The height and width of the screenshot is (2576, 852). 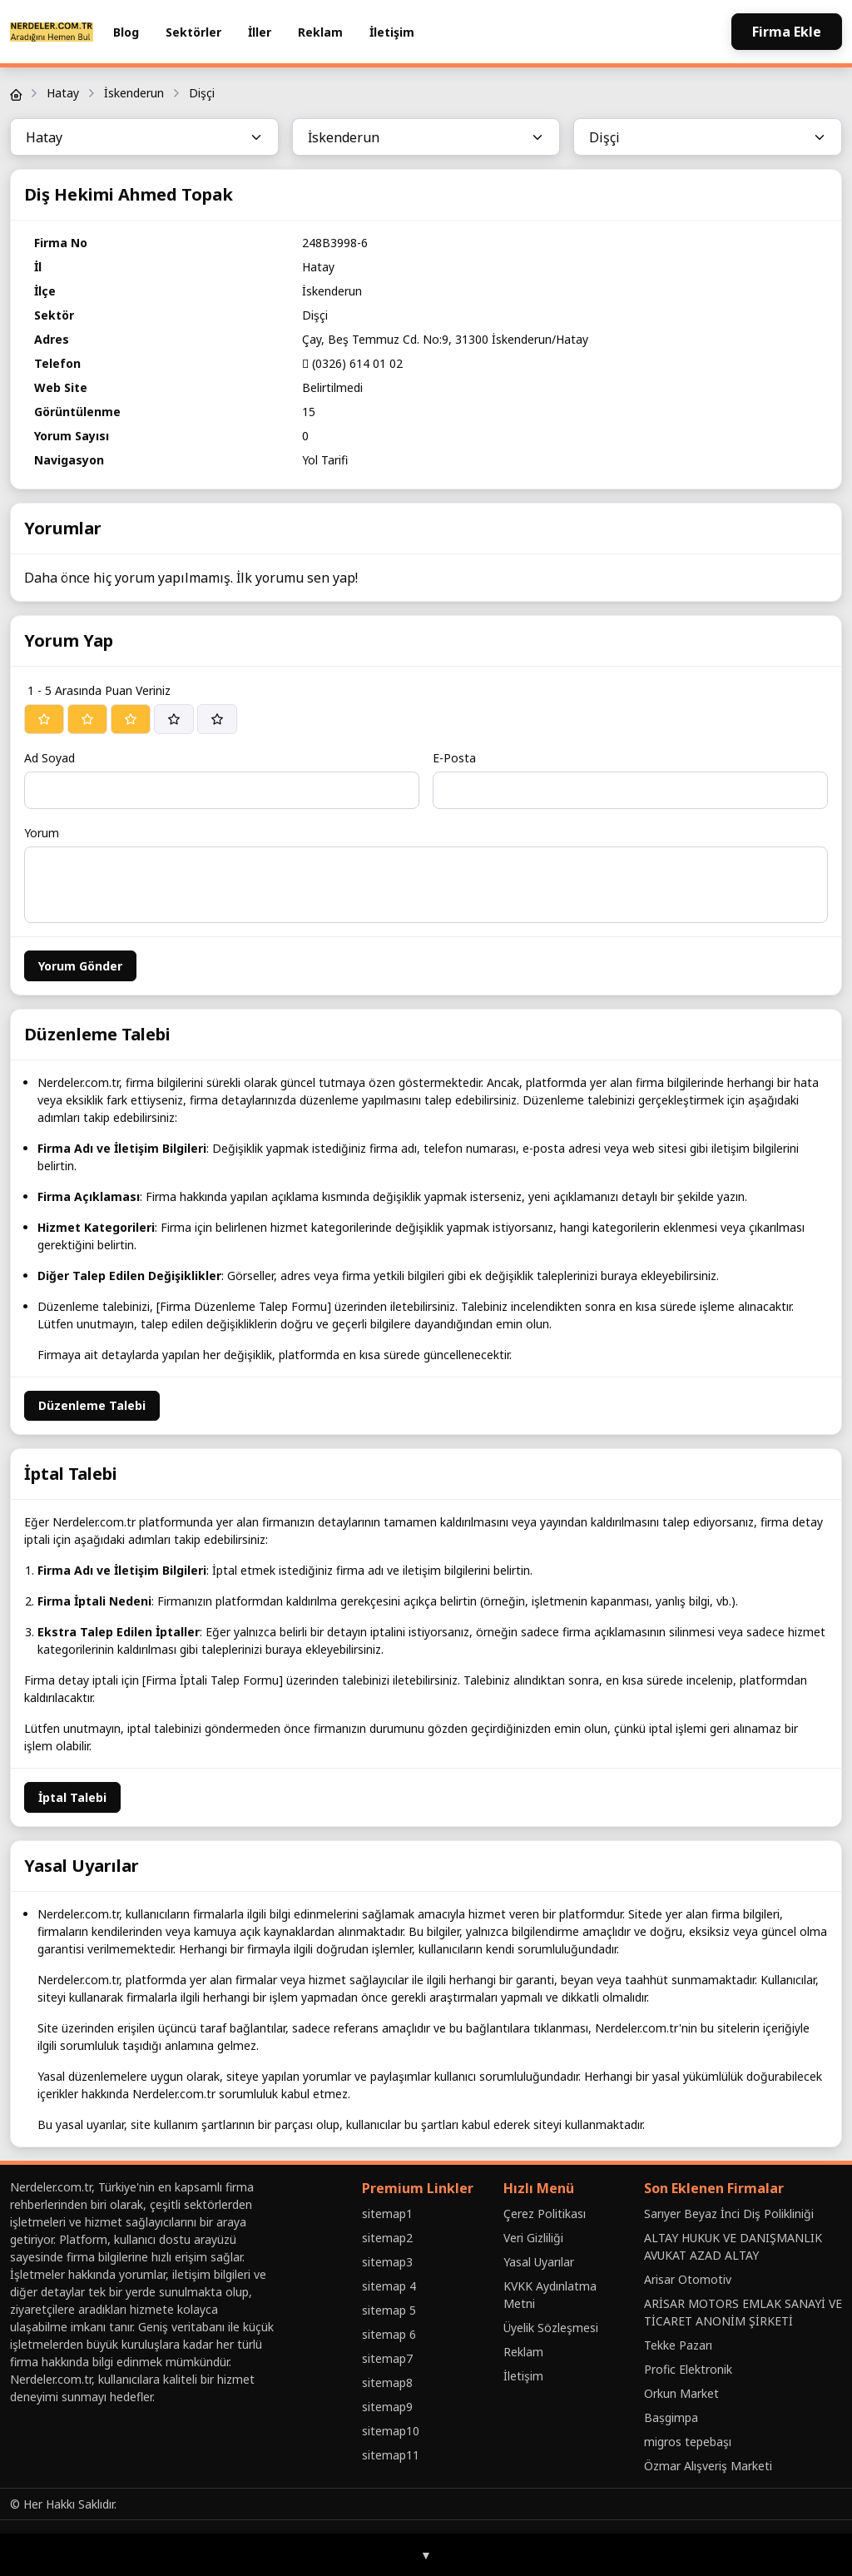 What do you see at coordinates (134, 93) in the screenshot?
I see `İskenderun` at bounding box center [134, 93].